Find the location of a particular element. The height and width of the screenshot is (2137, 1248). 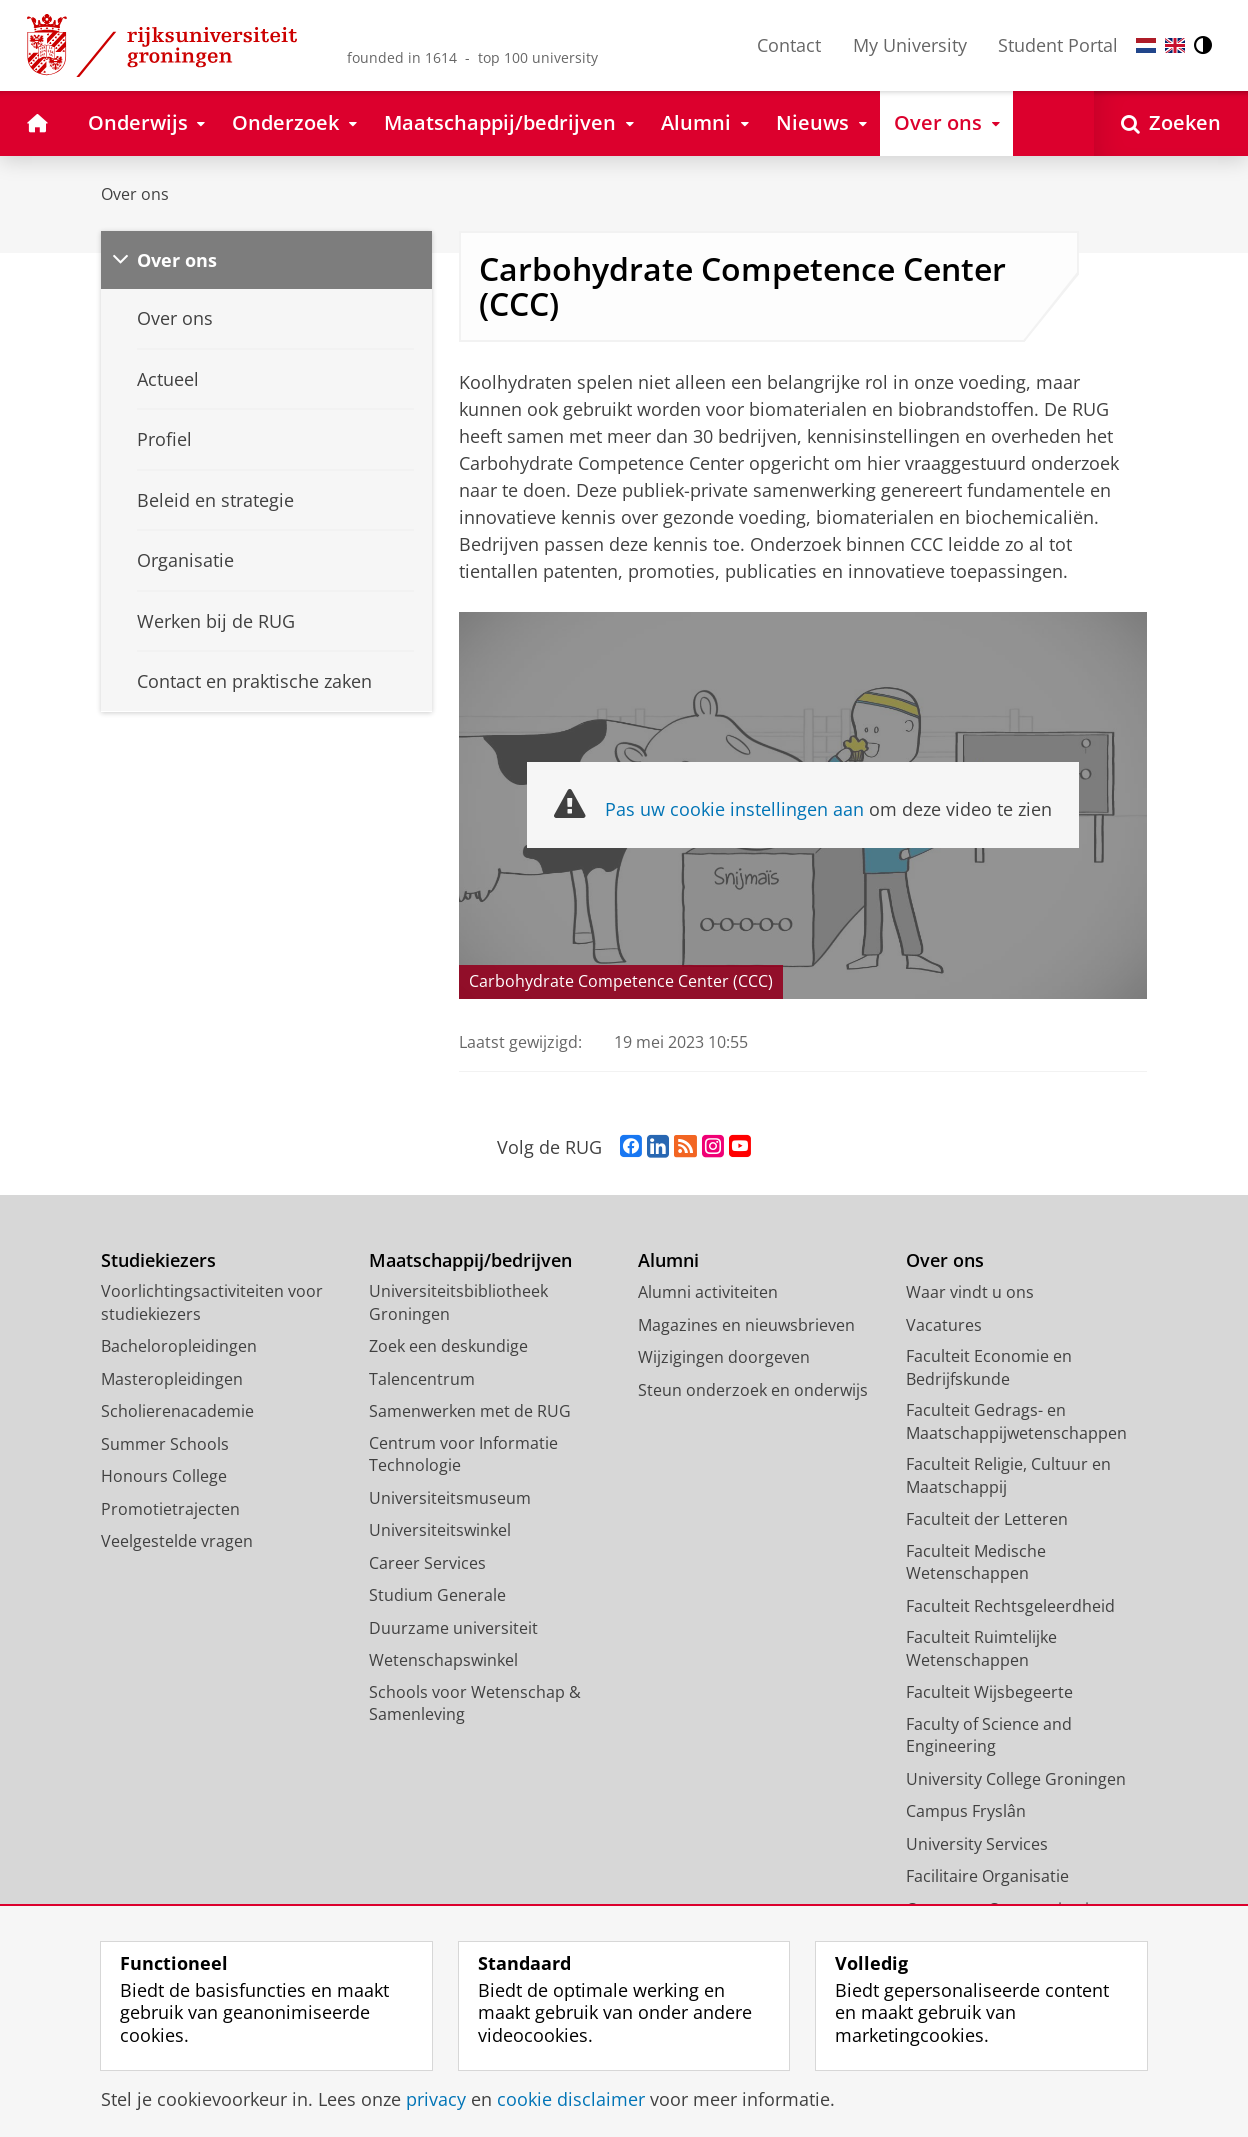

Over ons is located at coordinates (135, 194).